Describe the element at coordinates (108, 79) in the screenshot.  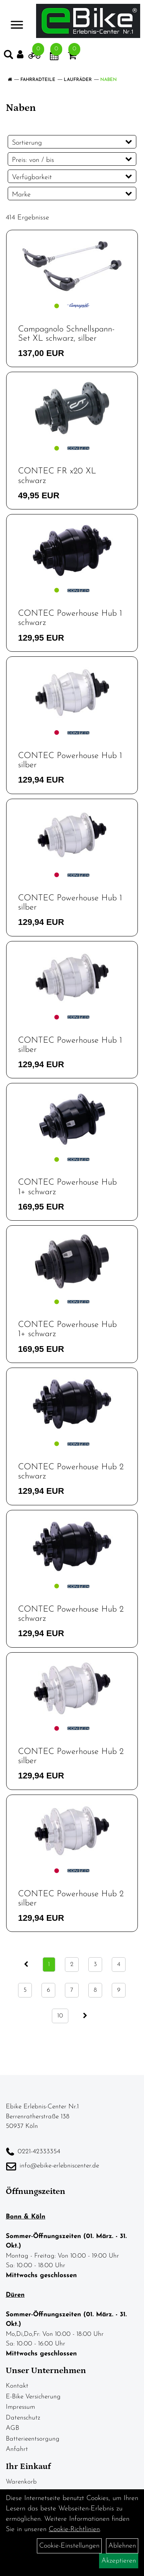
I see `Naben` at that location.